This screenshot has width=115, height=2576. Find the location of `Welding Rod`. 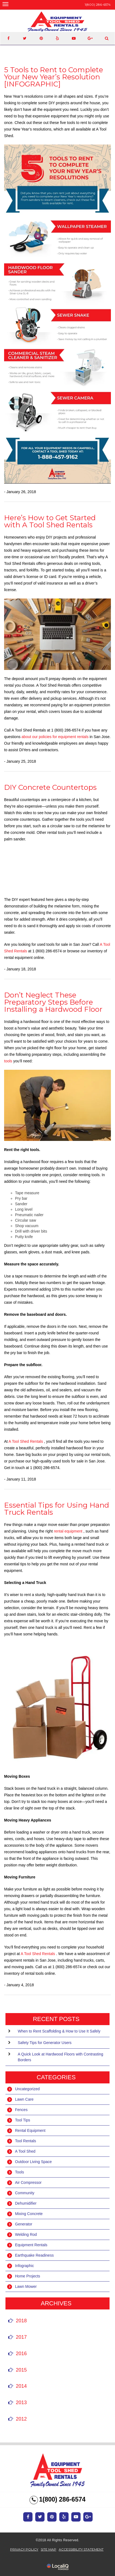

Welding Rod is located at coordinates (26, 2234).